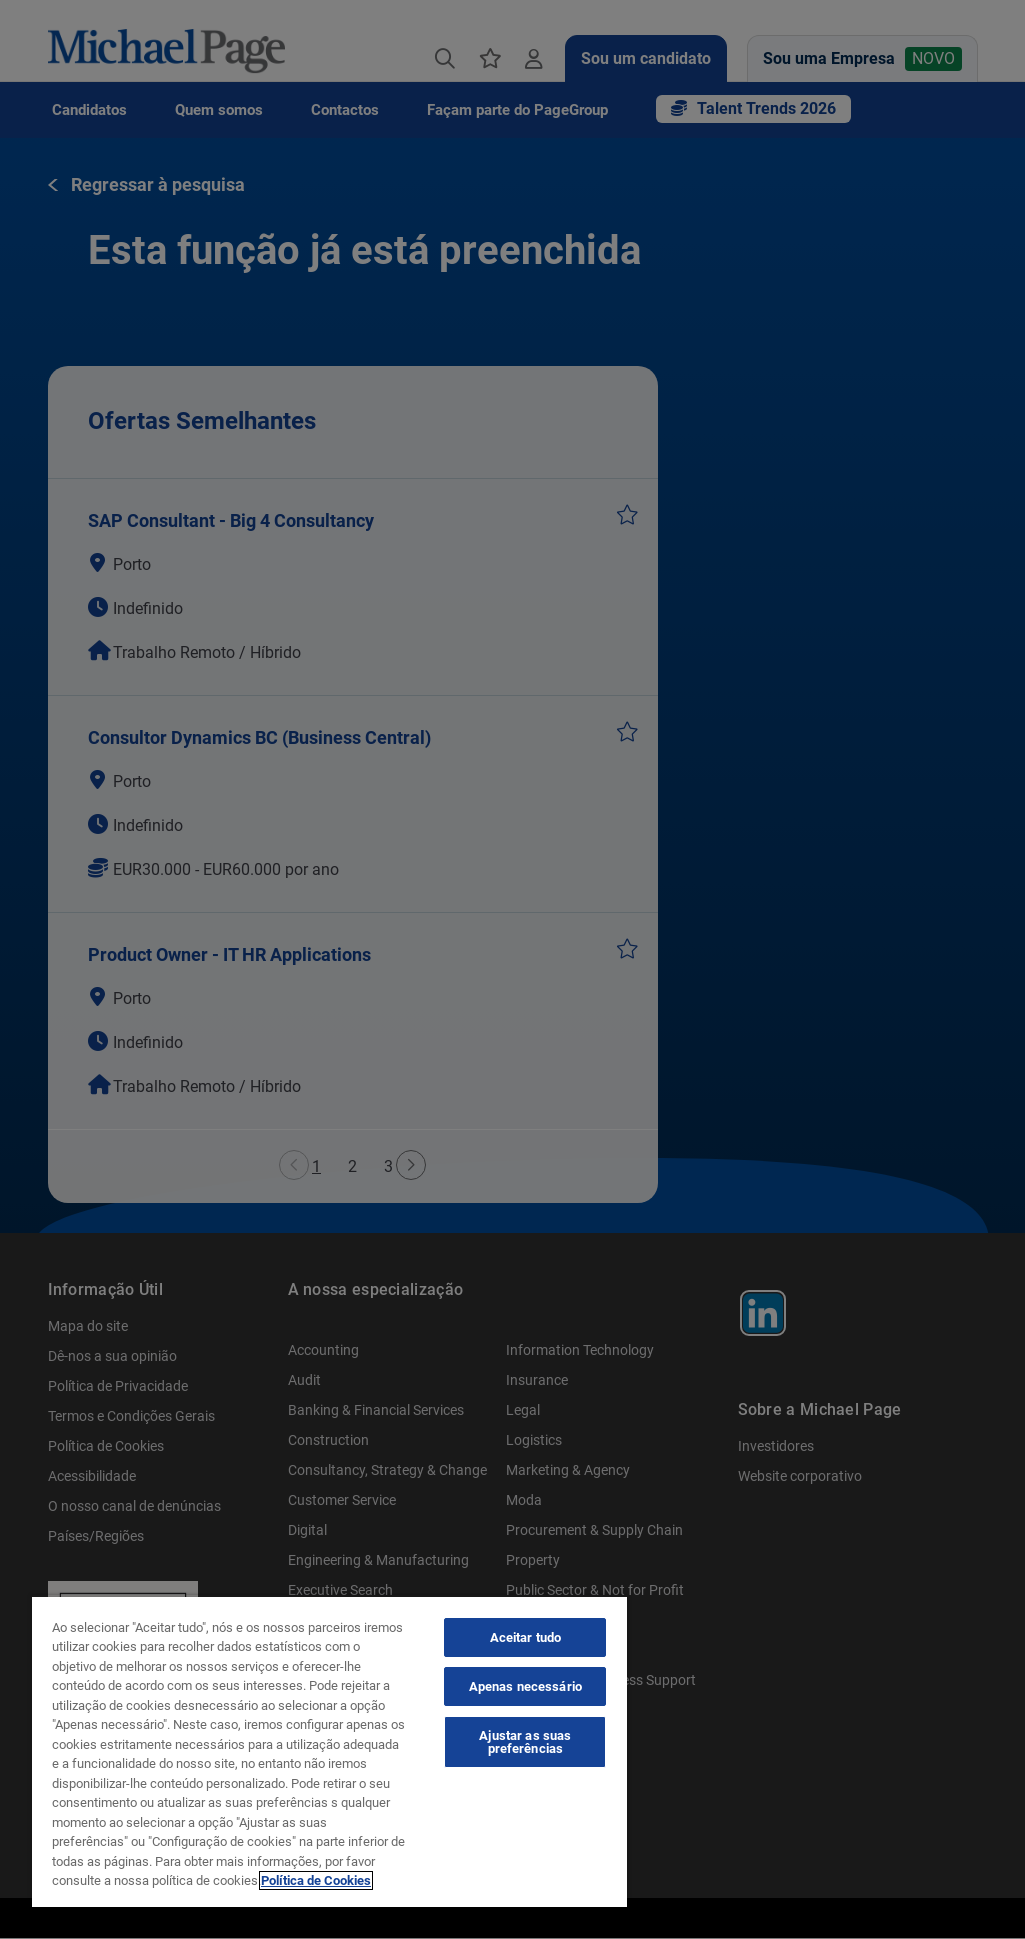 This screenshot has width=1025, height=1939. What do you see at coordinates (525, 1742) in the screenshot?
I see `Ajustar as suas preferências` at bounding box center [525, 1742].